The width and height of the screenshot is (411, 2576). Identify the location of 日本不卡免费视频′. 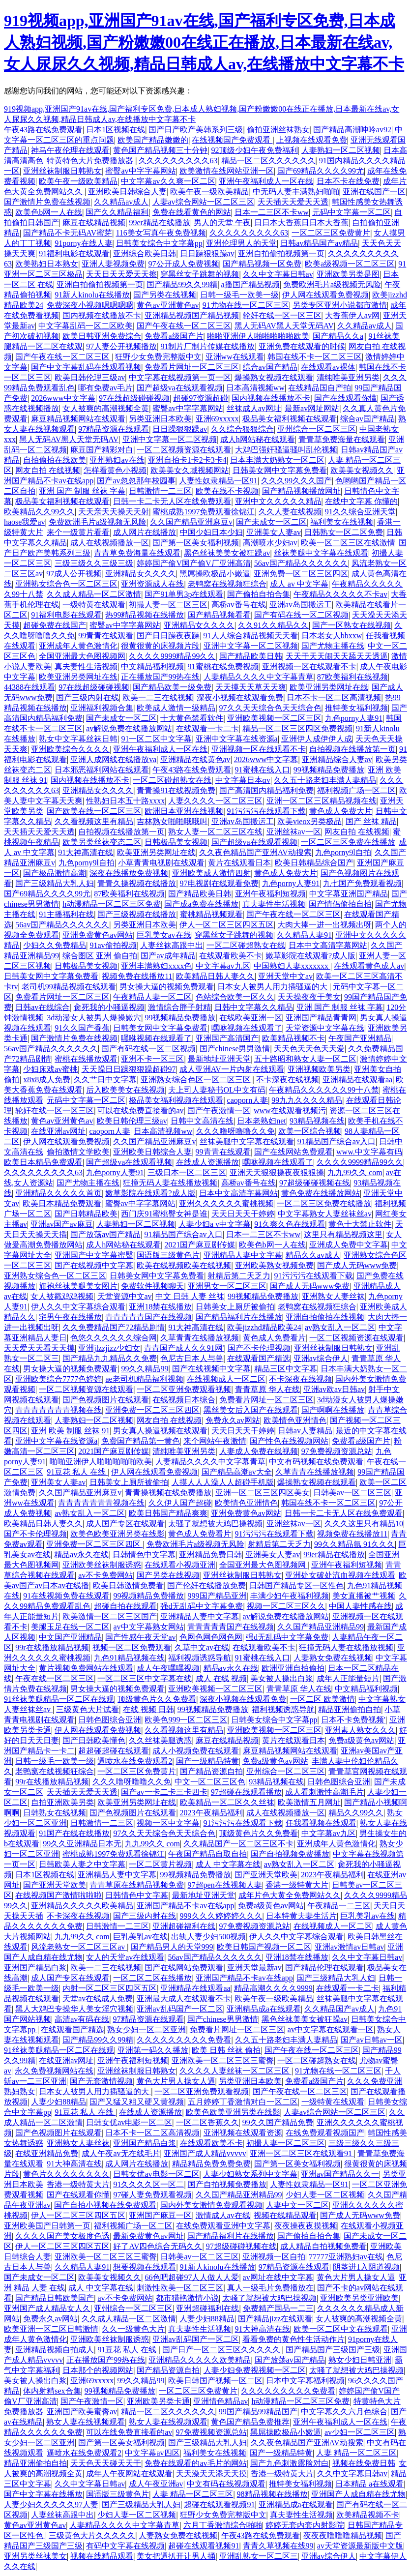
(353, 1720).